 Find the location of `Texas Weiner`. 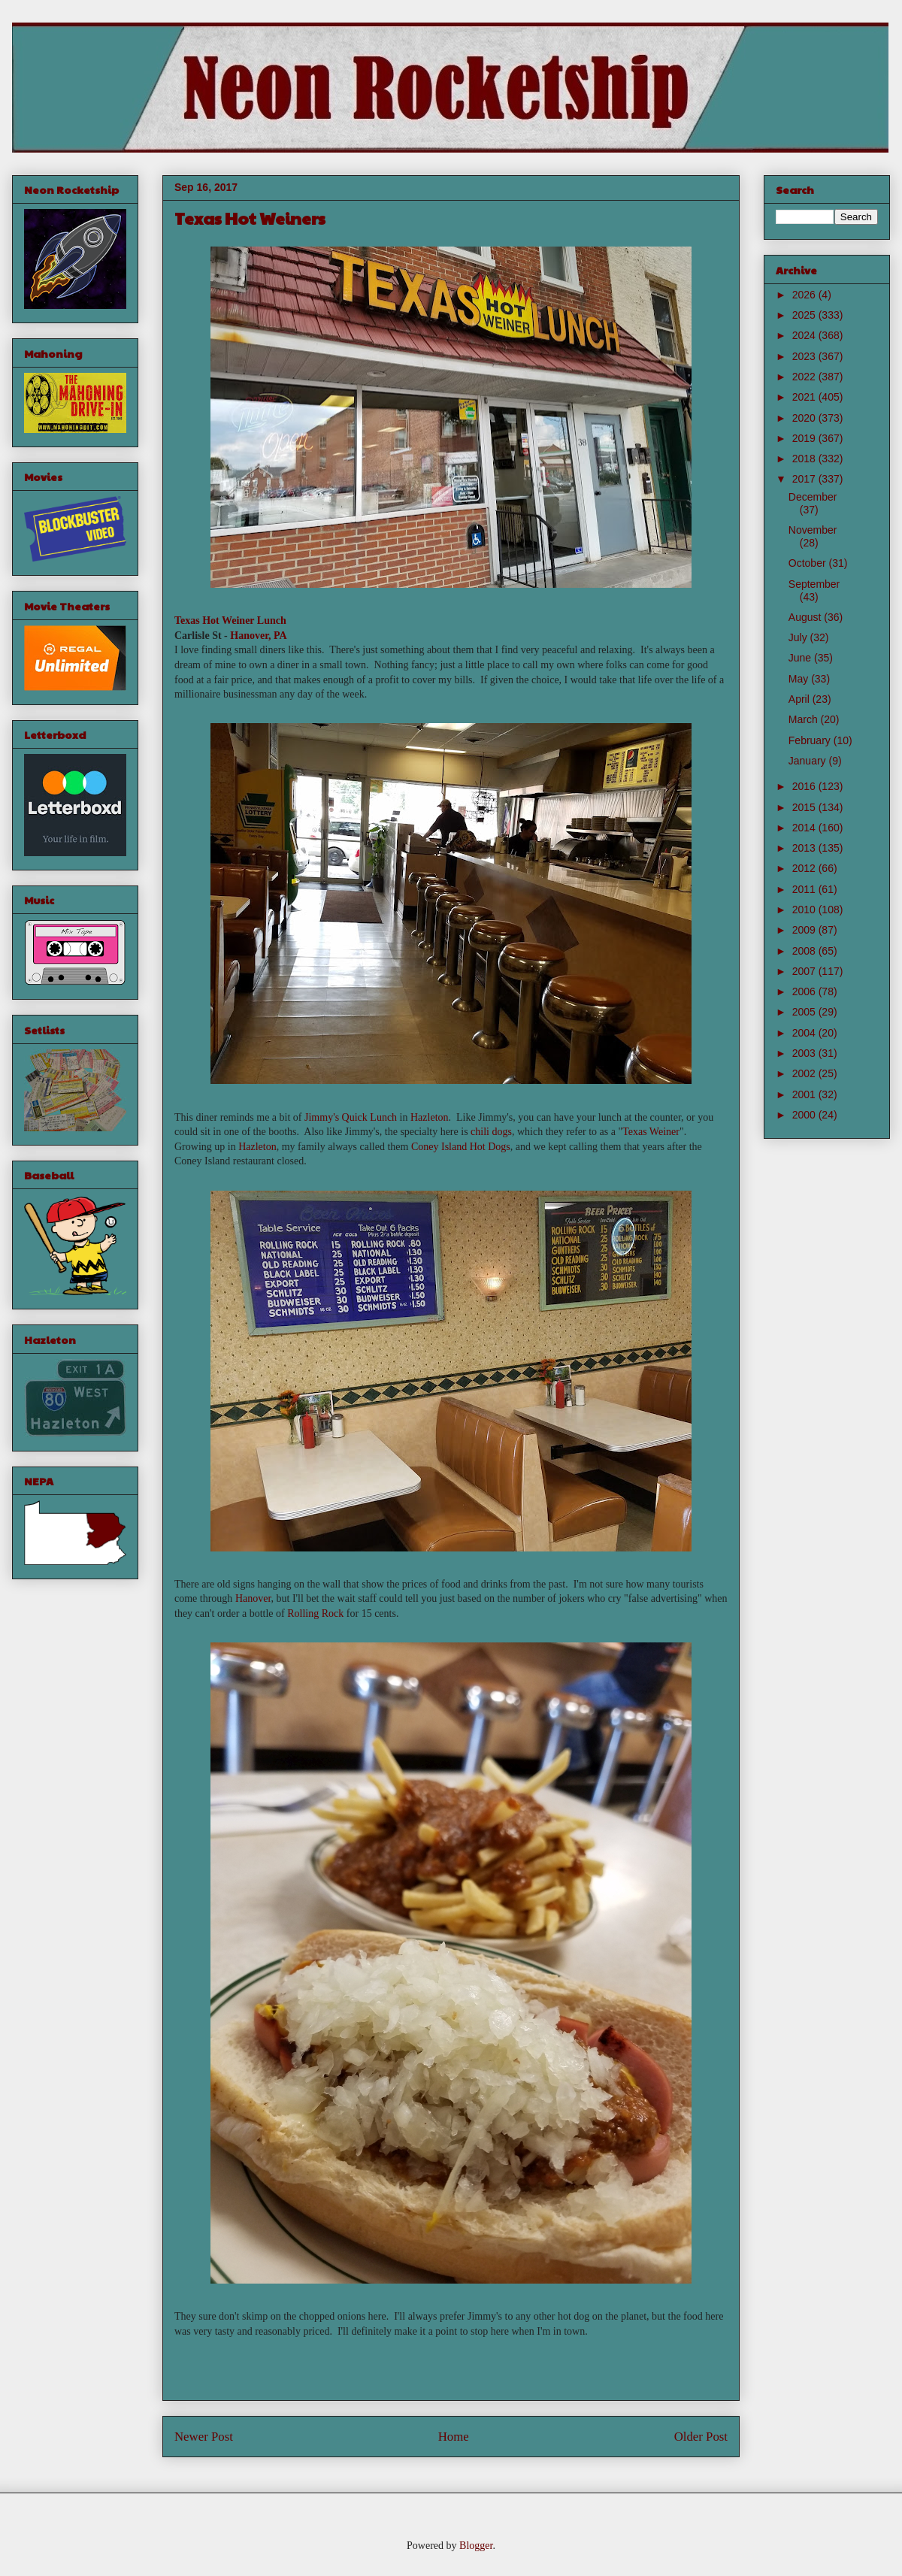

Texas Weiner is located at coordinates (651, 1131).